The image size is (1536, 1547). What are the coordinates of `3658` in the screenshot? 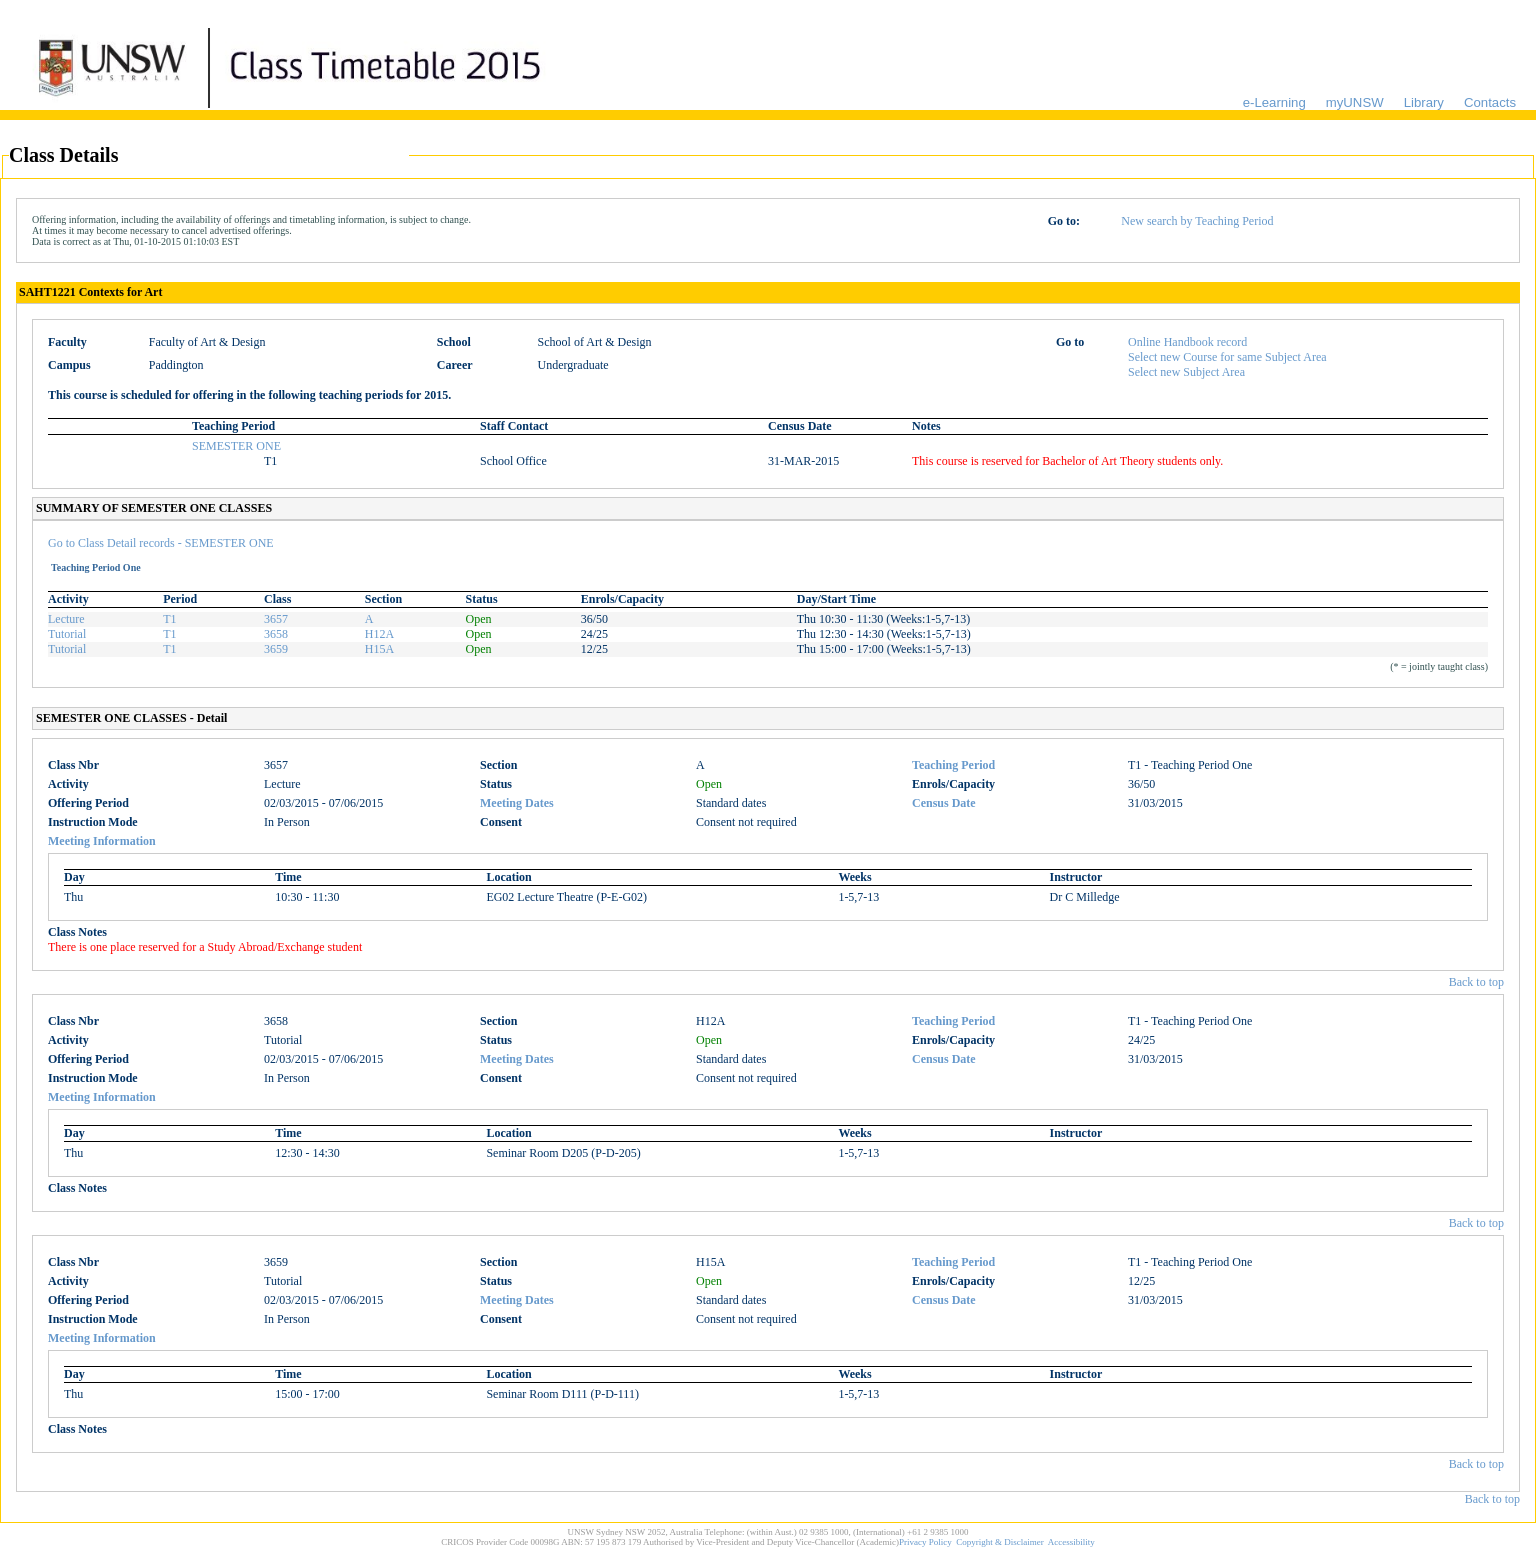 It's located at (276, 634).